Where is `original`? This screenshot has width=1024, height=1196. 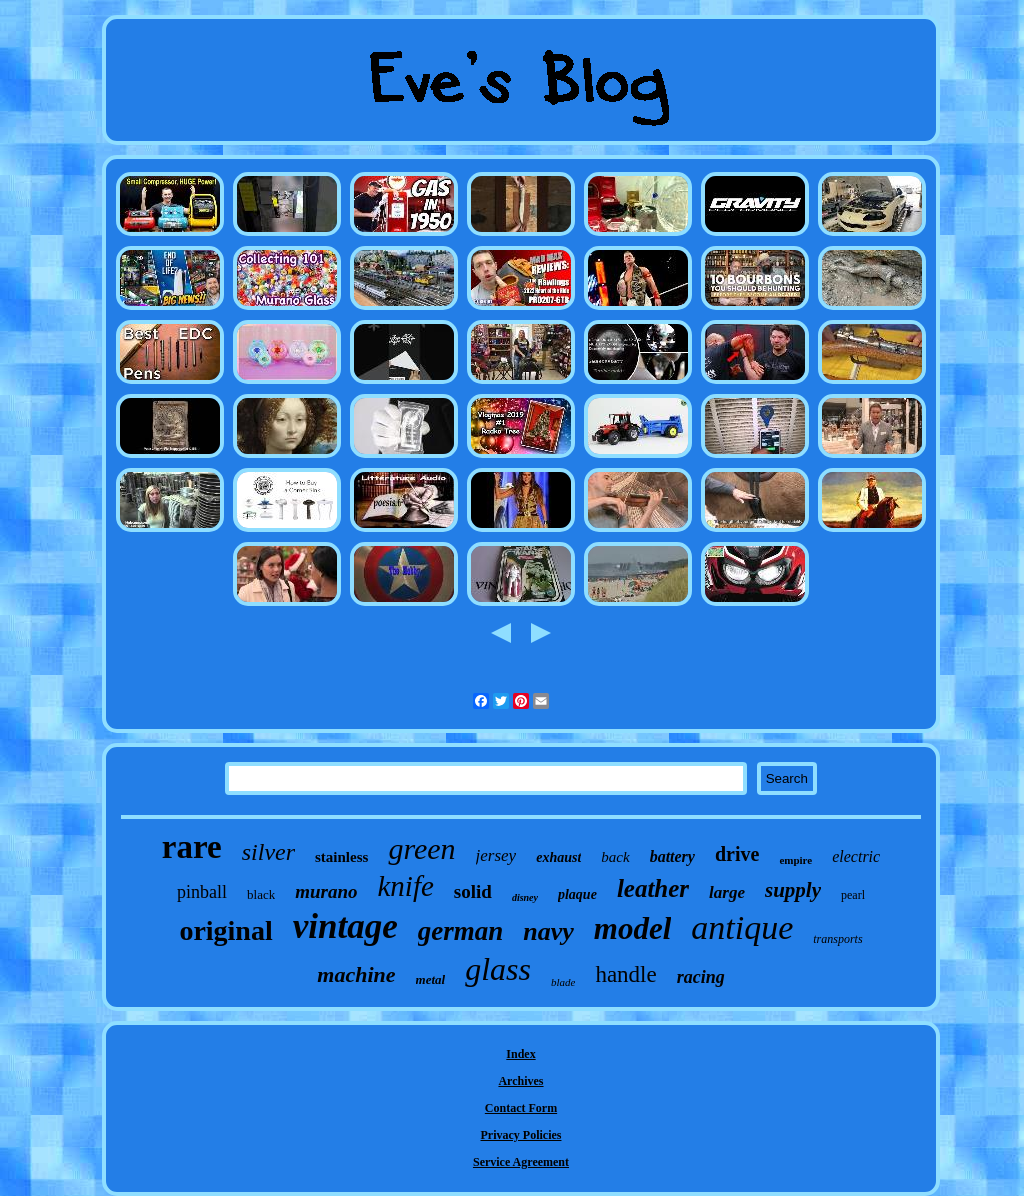 original is located at coordinates (225, 930).